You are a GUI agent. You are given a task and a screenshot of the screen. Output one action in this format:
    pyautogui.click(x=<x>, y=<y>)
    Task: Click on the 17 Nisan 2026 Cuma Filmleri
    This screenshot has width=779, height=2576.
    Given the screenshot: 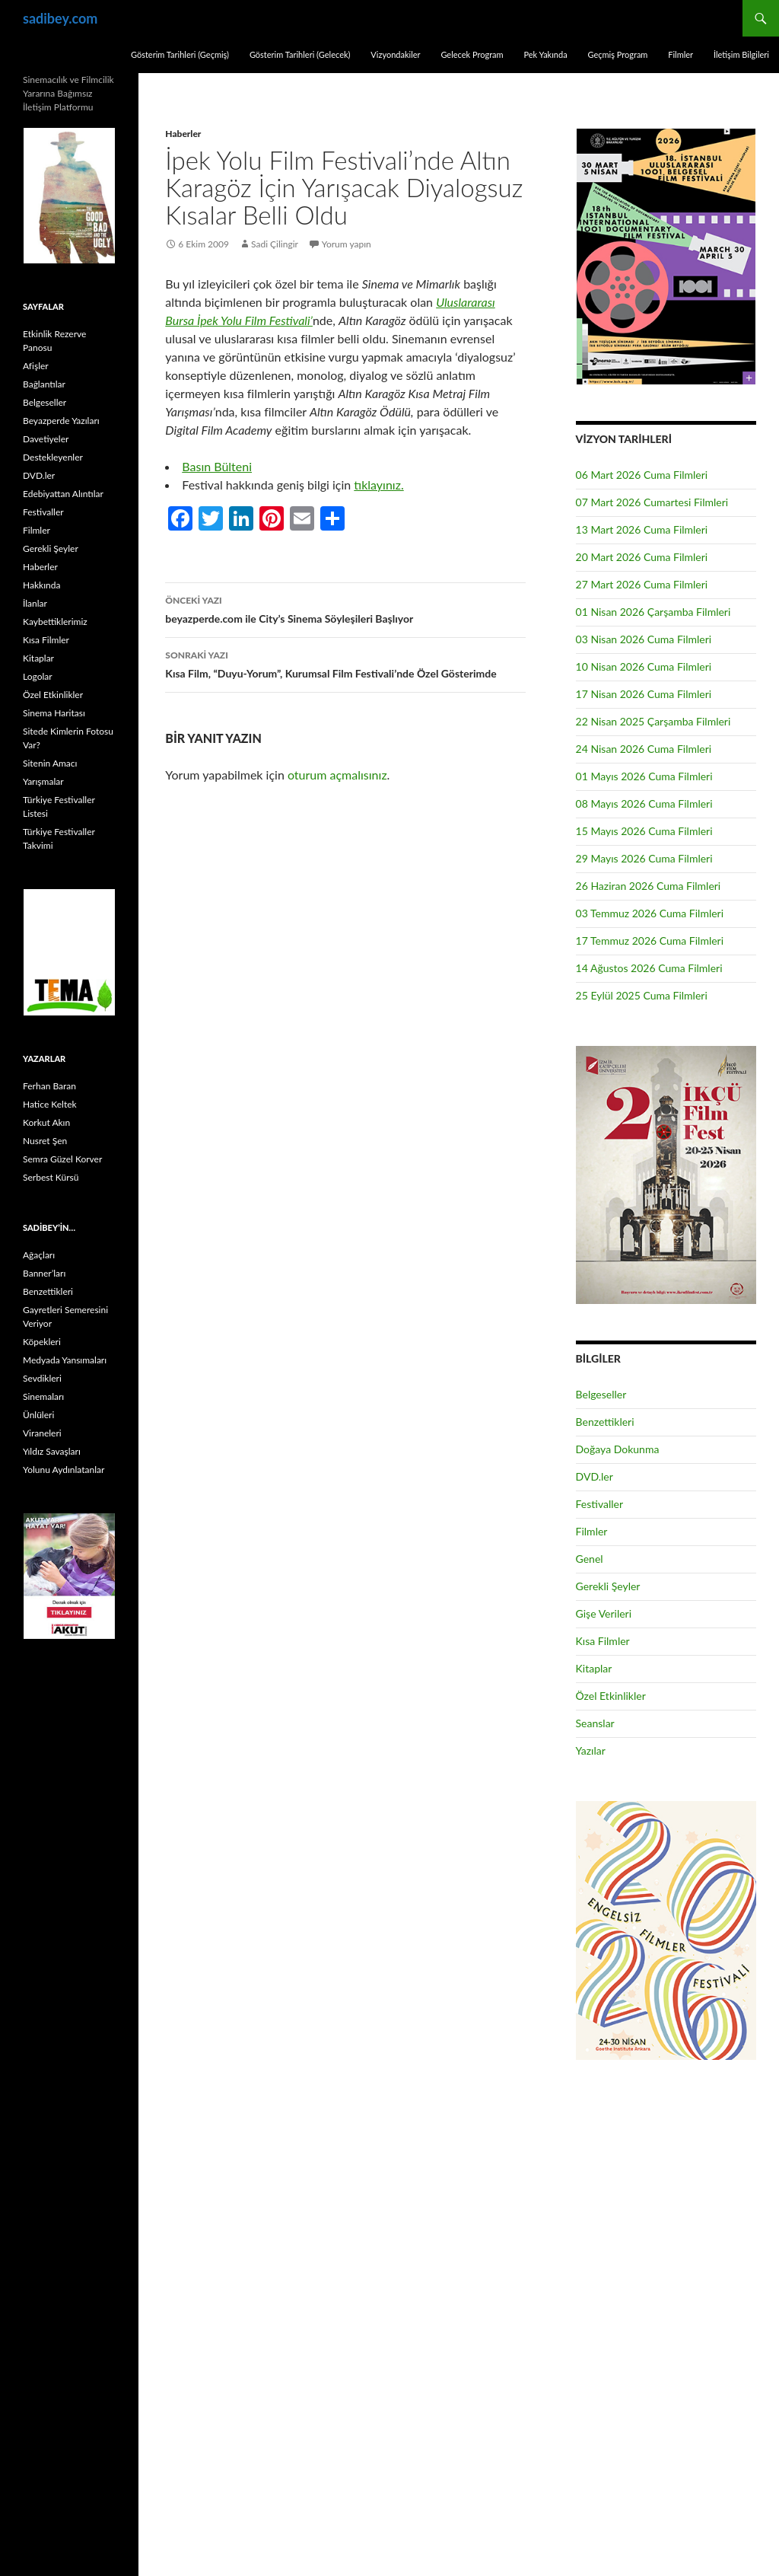 What is the action you would take?
    pyautogui.click(x=644, y=693)
    